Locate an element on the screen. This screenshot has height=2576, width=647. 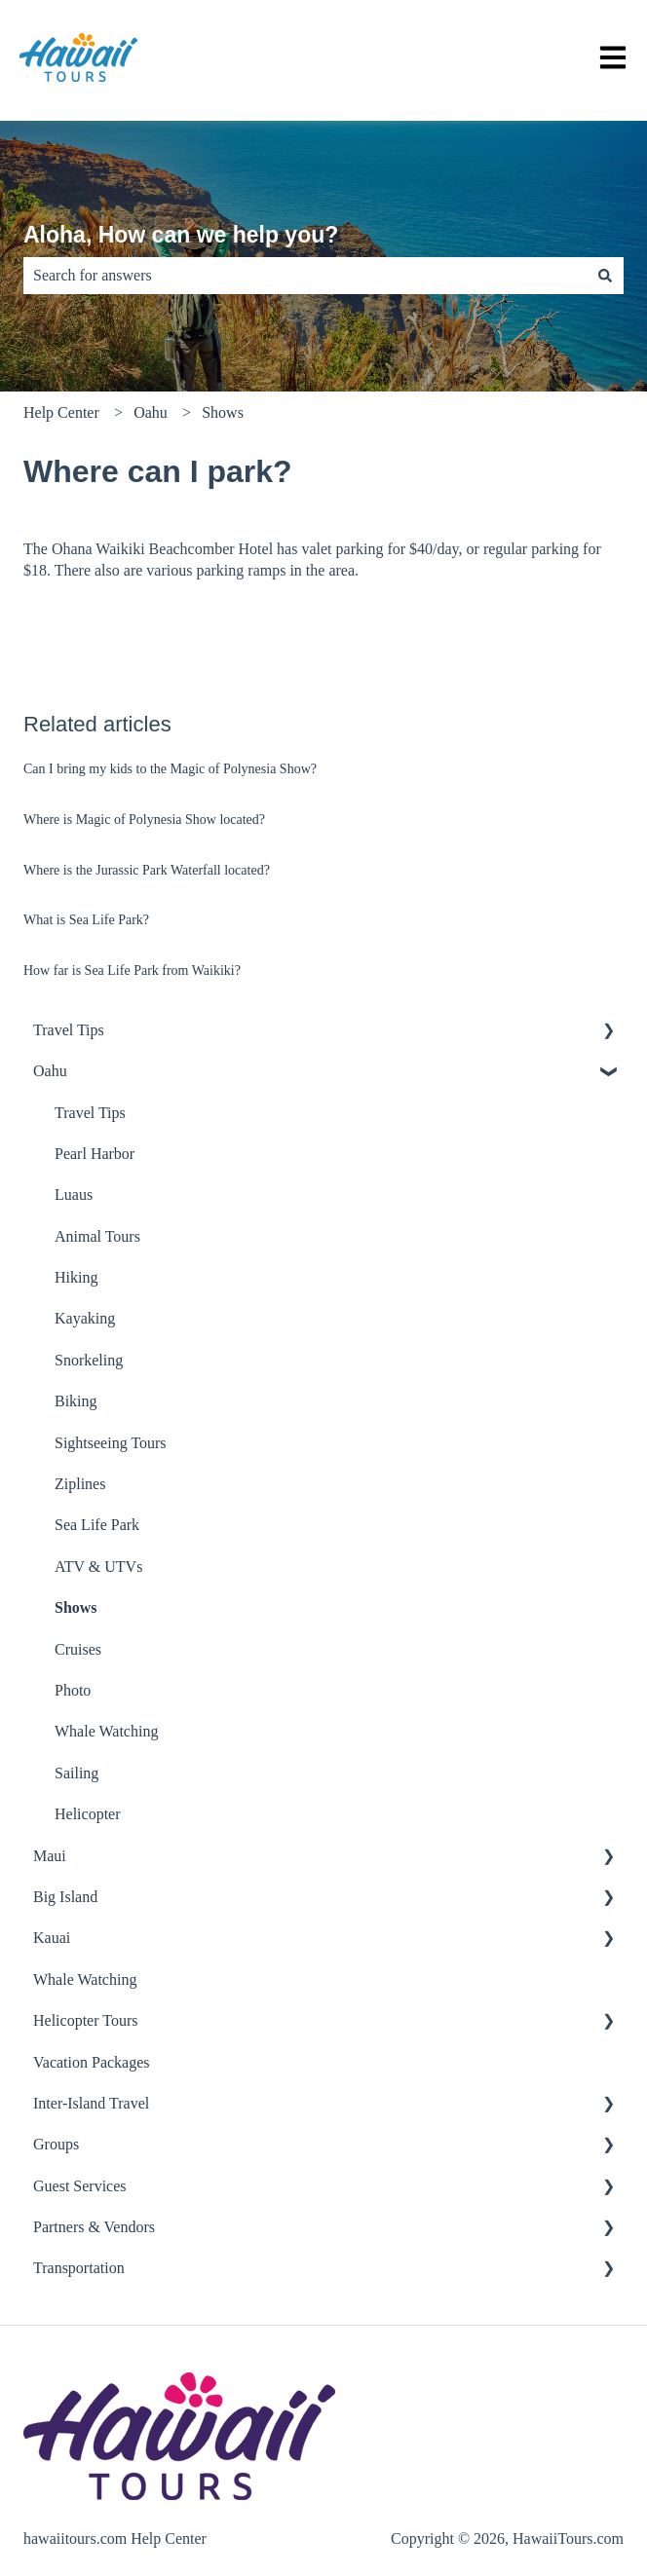
ATV & UTVs [menuitem] is located at coordinates (98, 1566).